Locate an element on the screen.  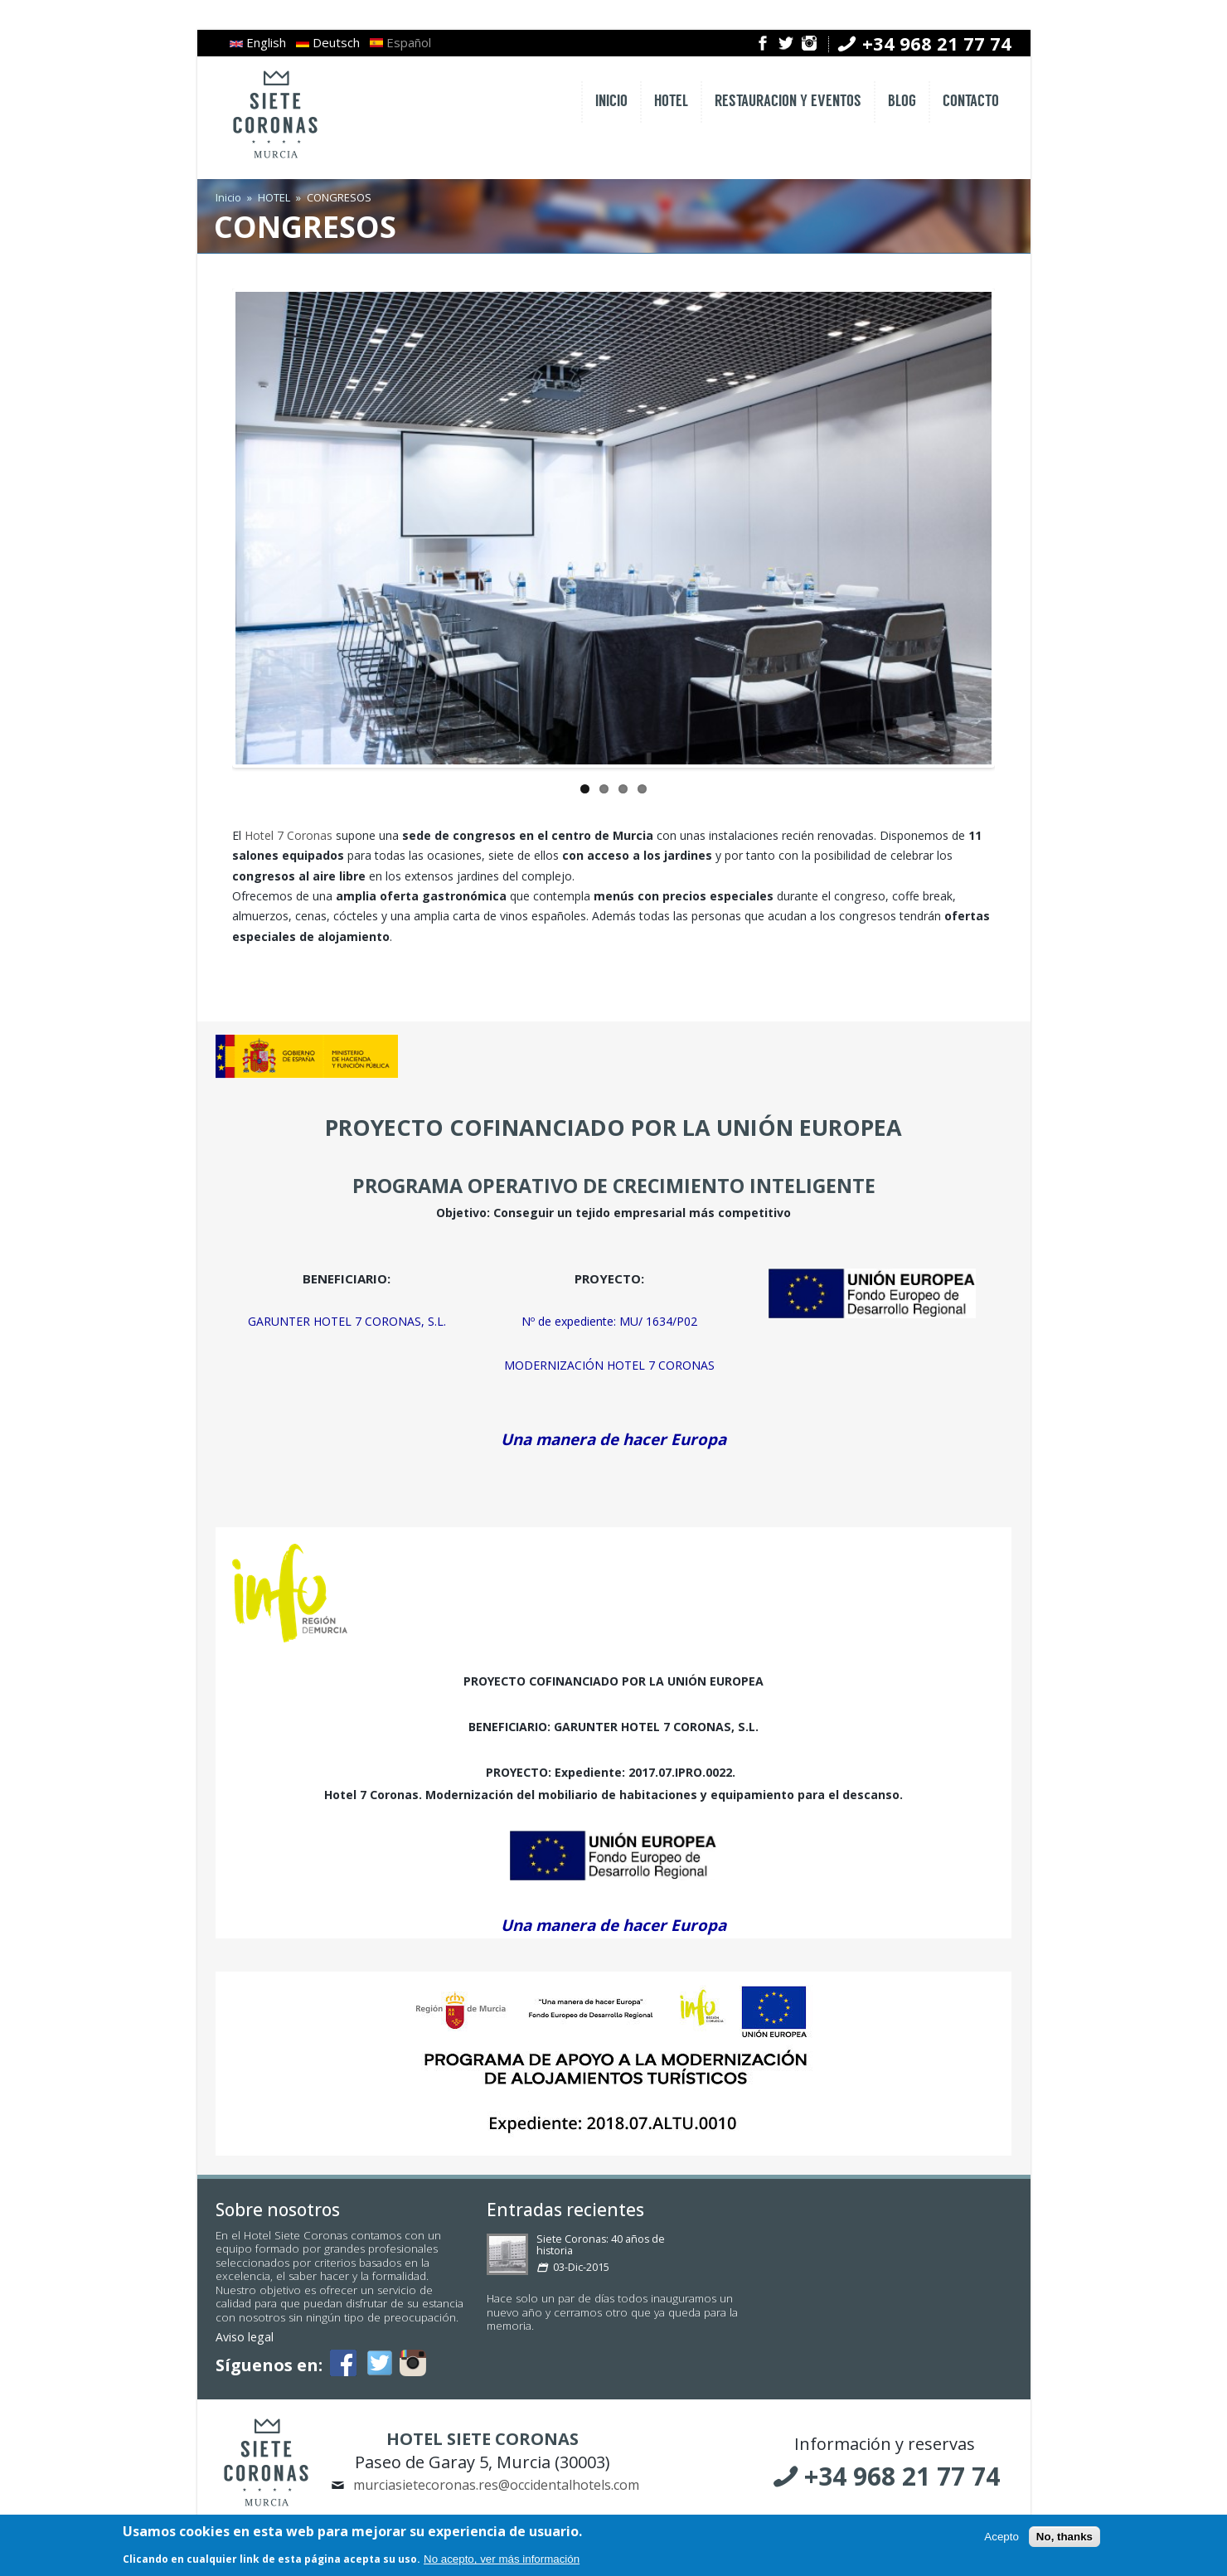
Siete Coronas: 40 años de historia is located at coordinates (600, 2245).